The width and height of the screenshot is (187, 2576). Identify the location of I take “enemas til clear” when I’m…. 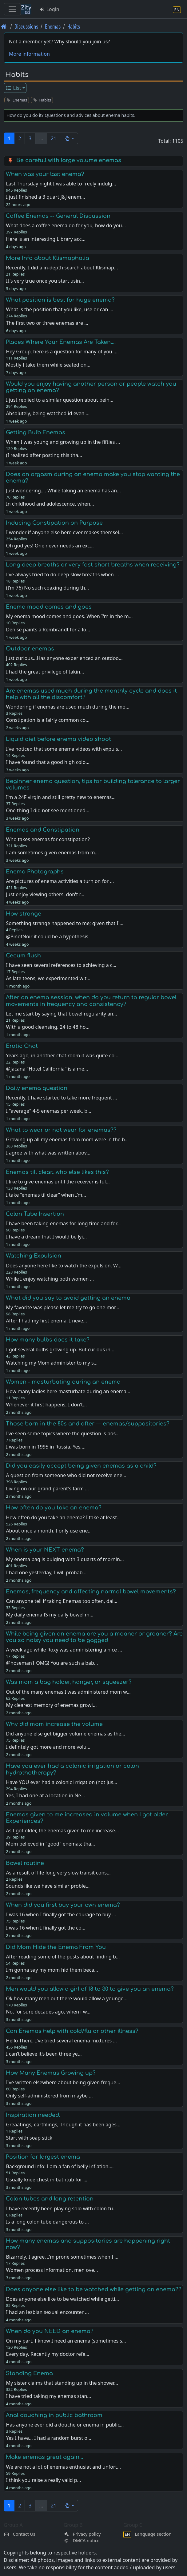
(46, 1194).